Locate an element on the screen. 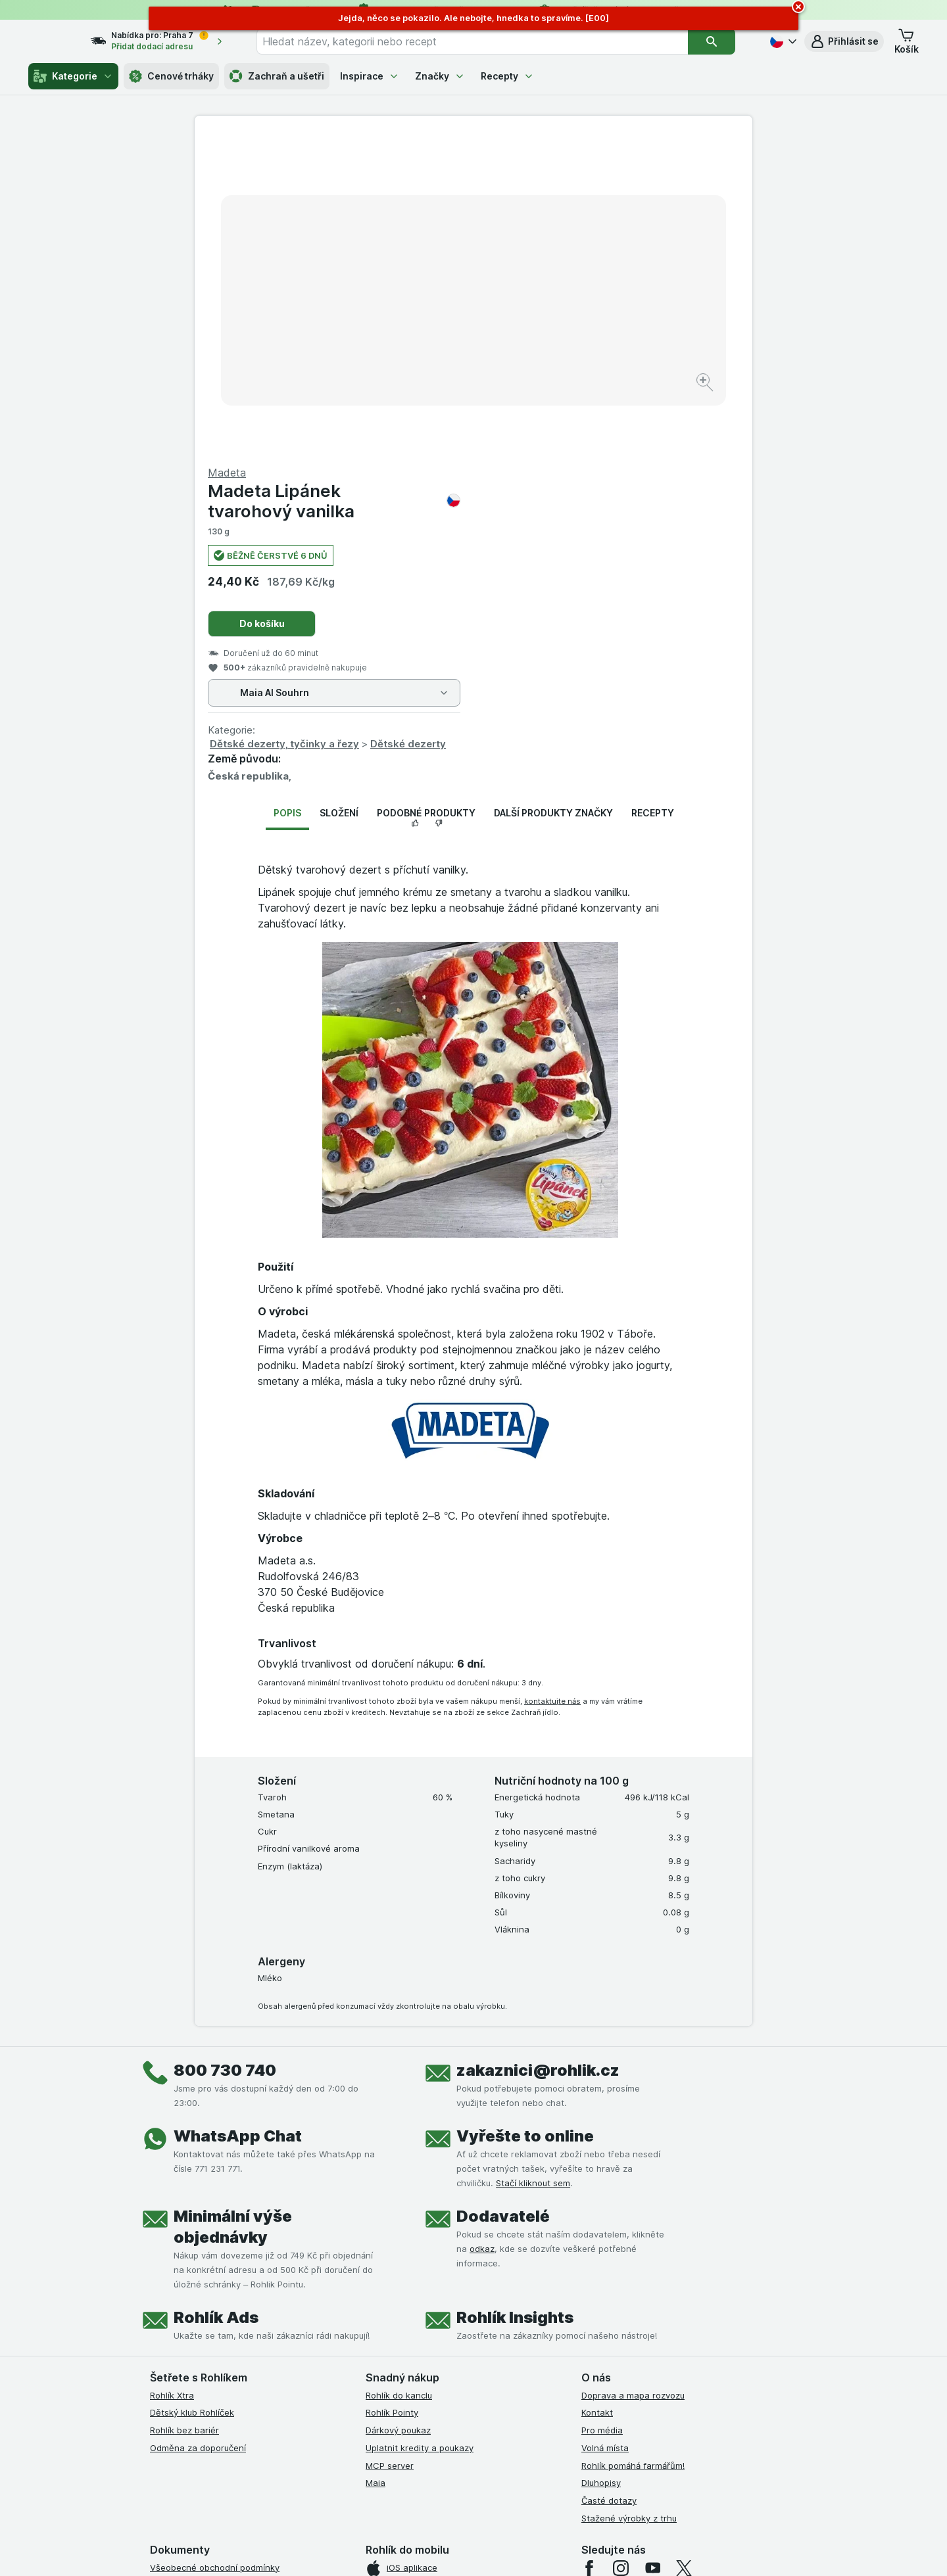 The width and height of the screenshot is (947, 2576). Podmínky Xtra od Partners Banky is located at coordinates (219, 2286).